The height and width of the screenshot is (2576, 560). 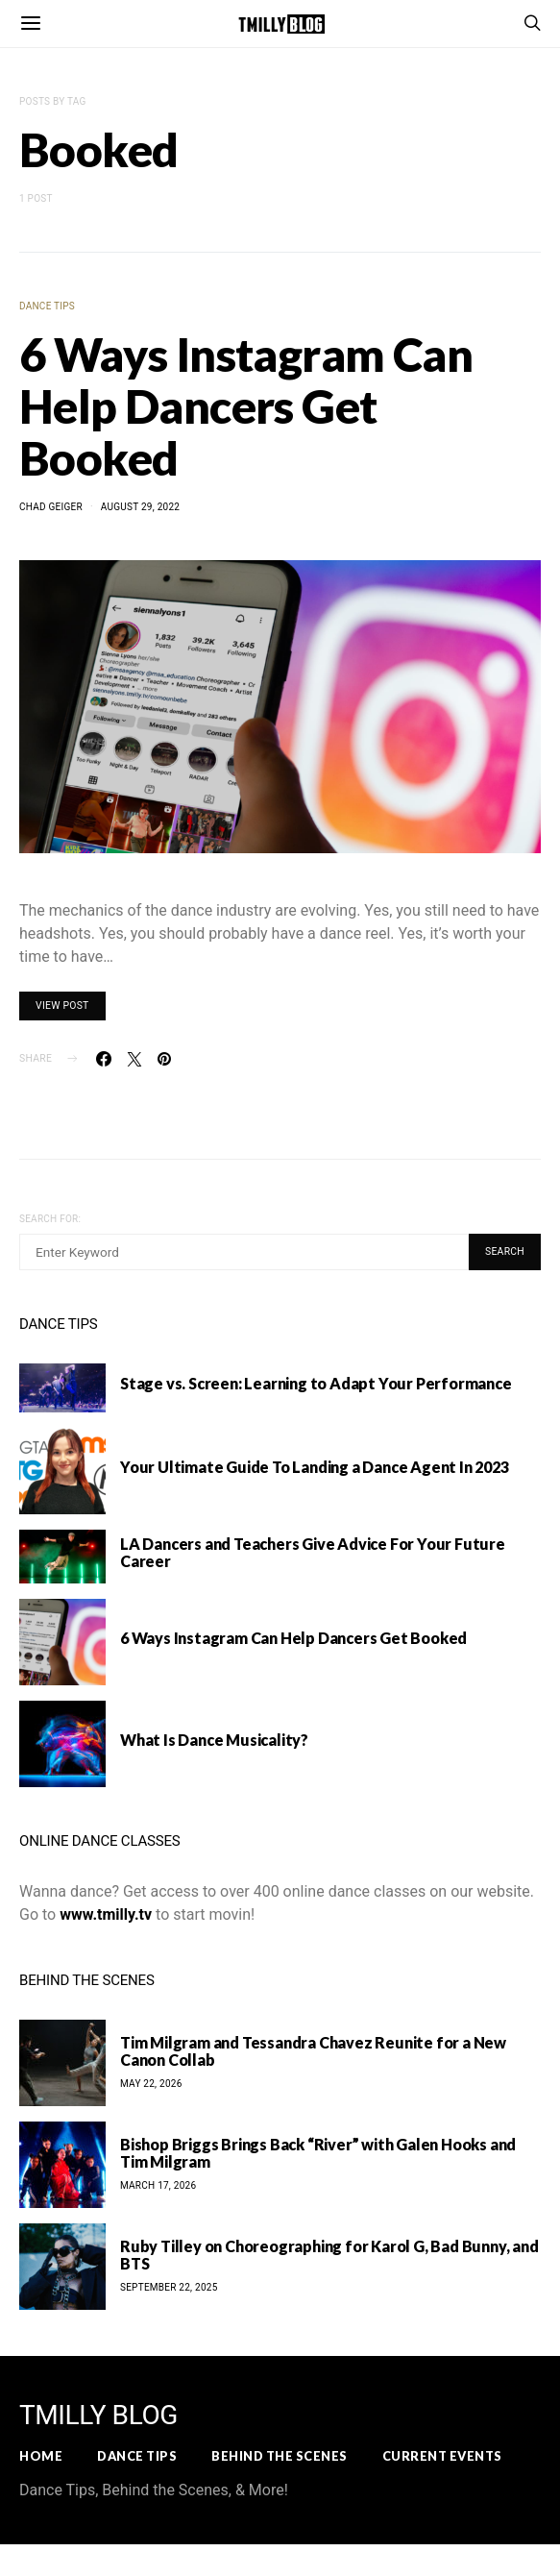 What do you see at coordinates (158, 2185) in the screenshot?
I see `March 17, 2026` at bounding box center [158, 2185].